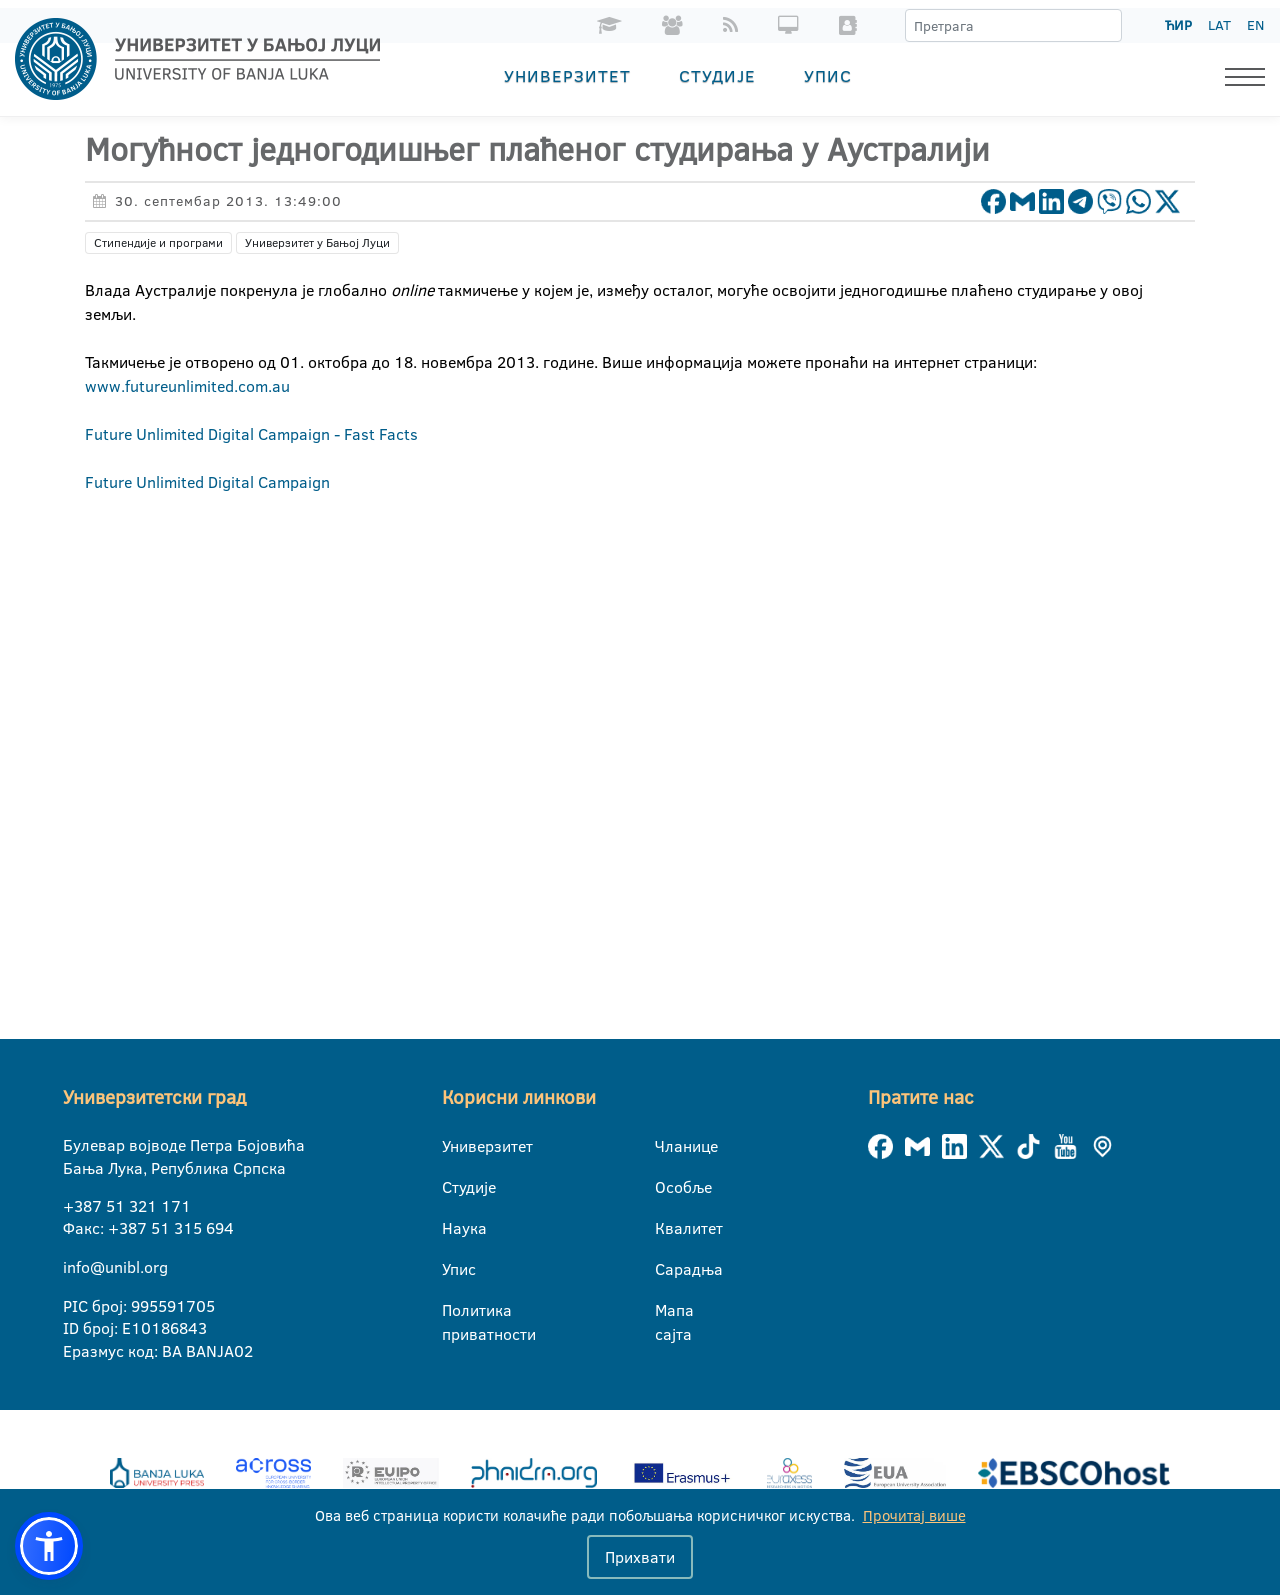 The width and height of the screenshot is (1280, 1595). I want to click on LAT, so click(1219, 25).